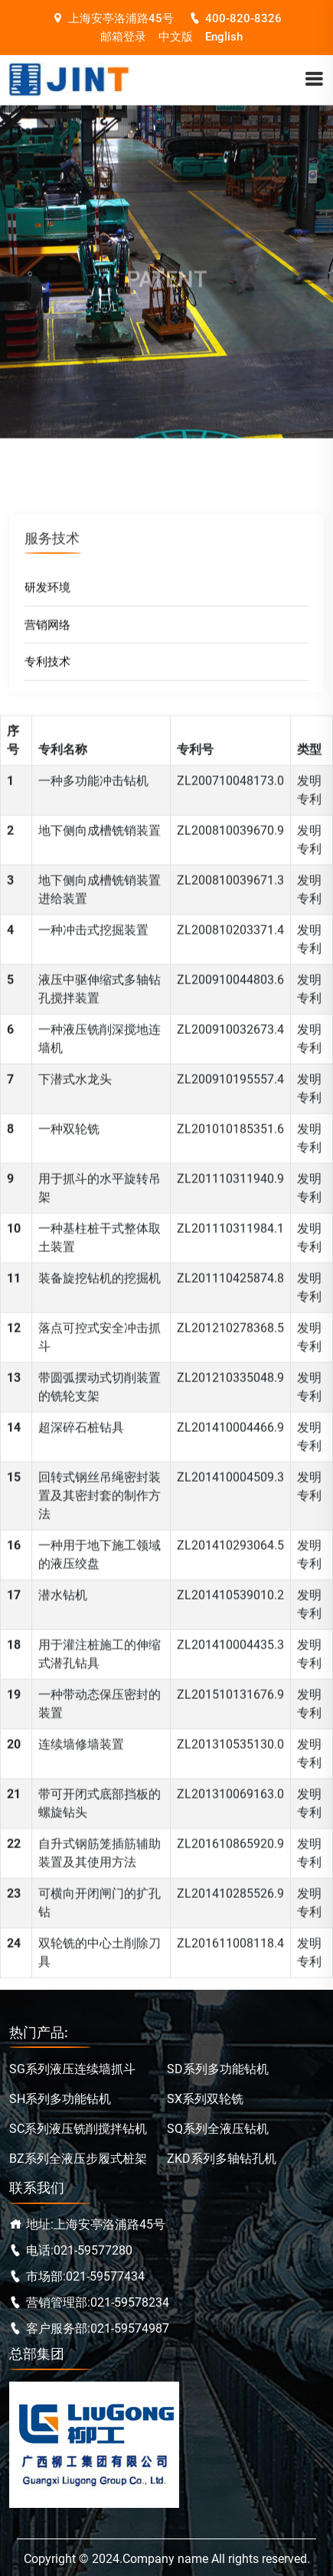 The width and height of the screenshot is (333, 2576). Describe the element at coordinates (47, 592) in the screenshot. I see `研发环境` at that location.